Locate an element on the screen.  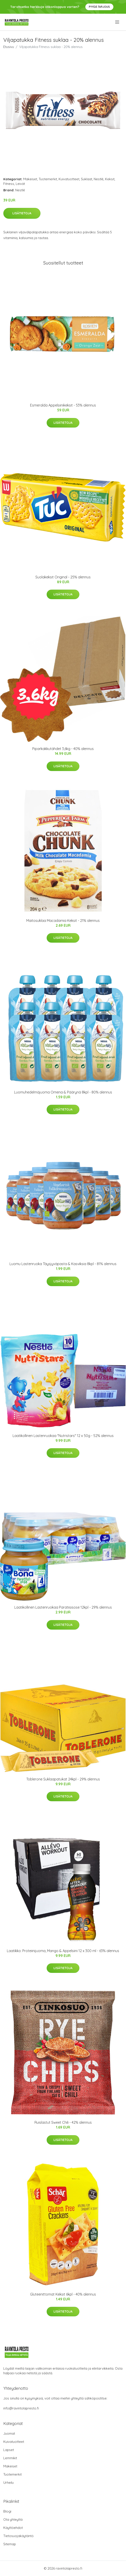
Laatikollinen Lastenruokaa Paratiisisose 12kpl - 29% alennus is located at coordinates (63, 1607).